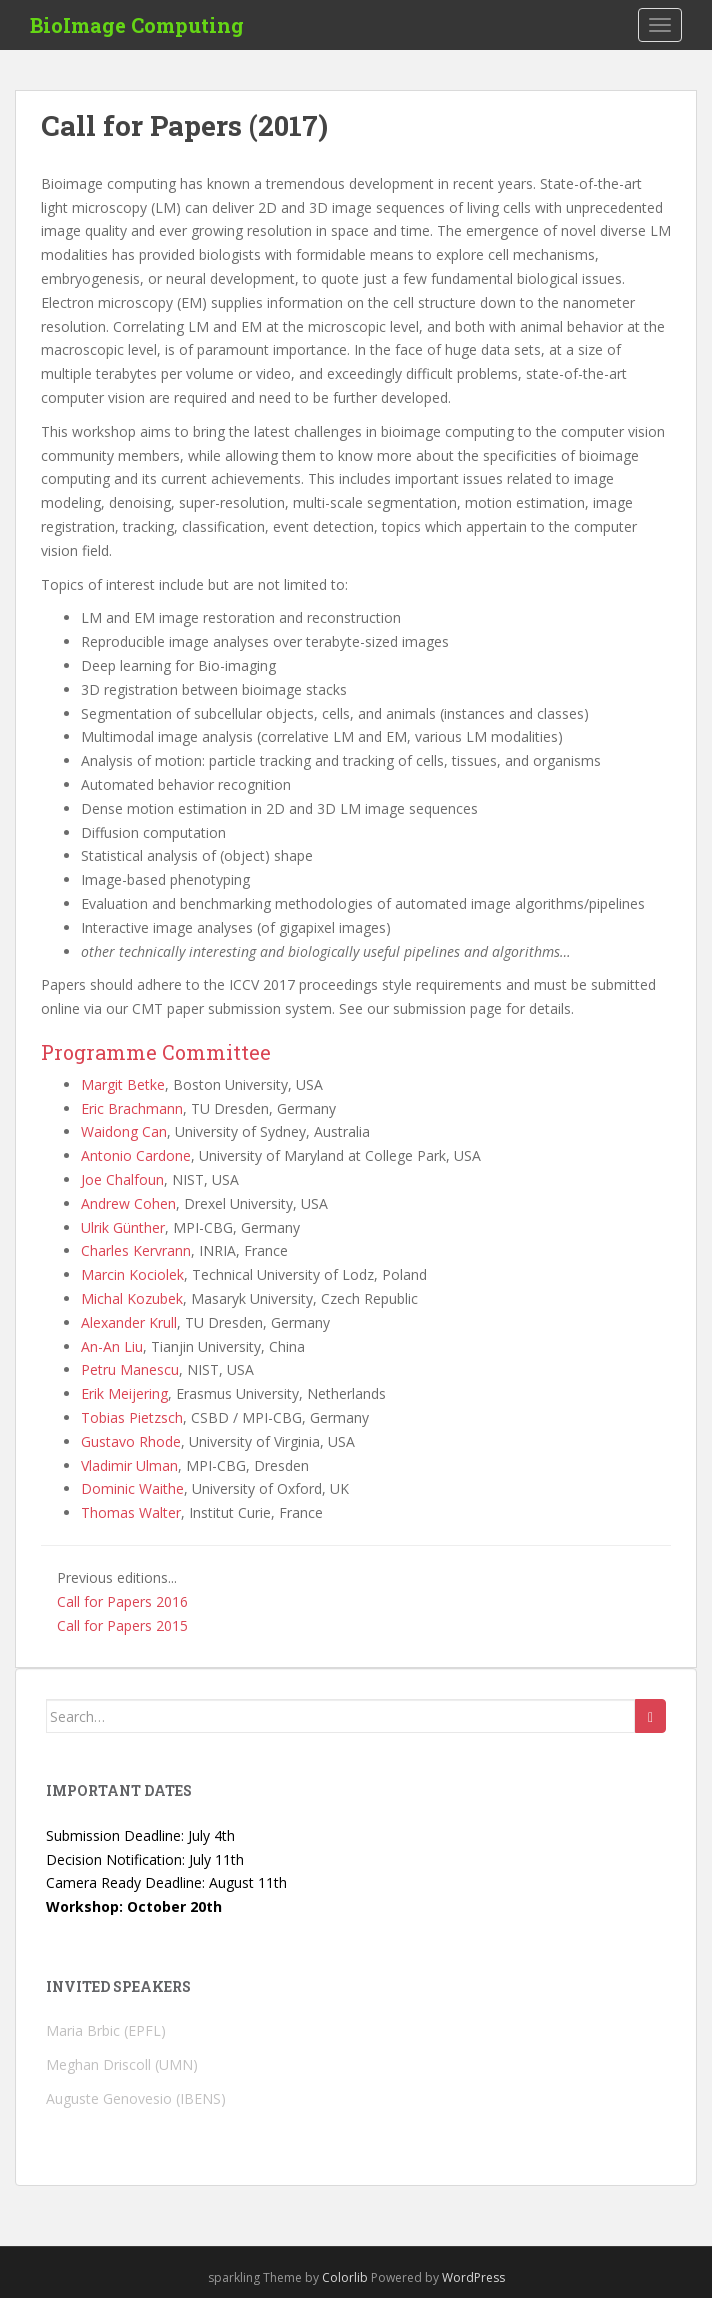 This screenshot has height=2298, width=712. I want to click on Michal Kozubek, so click(132, 1298).